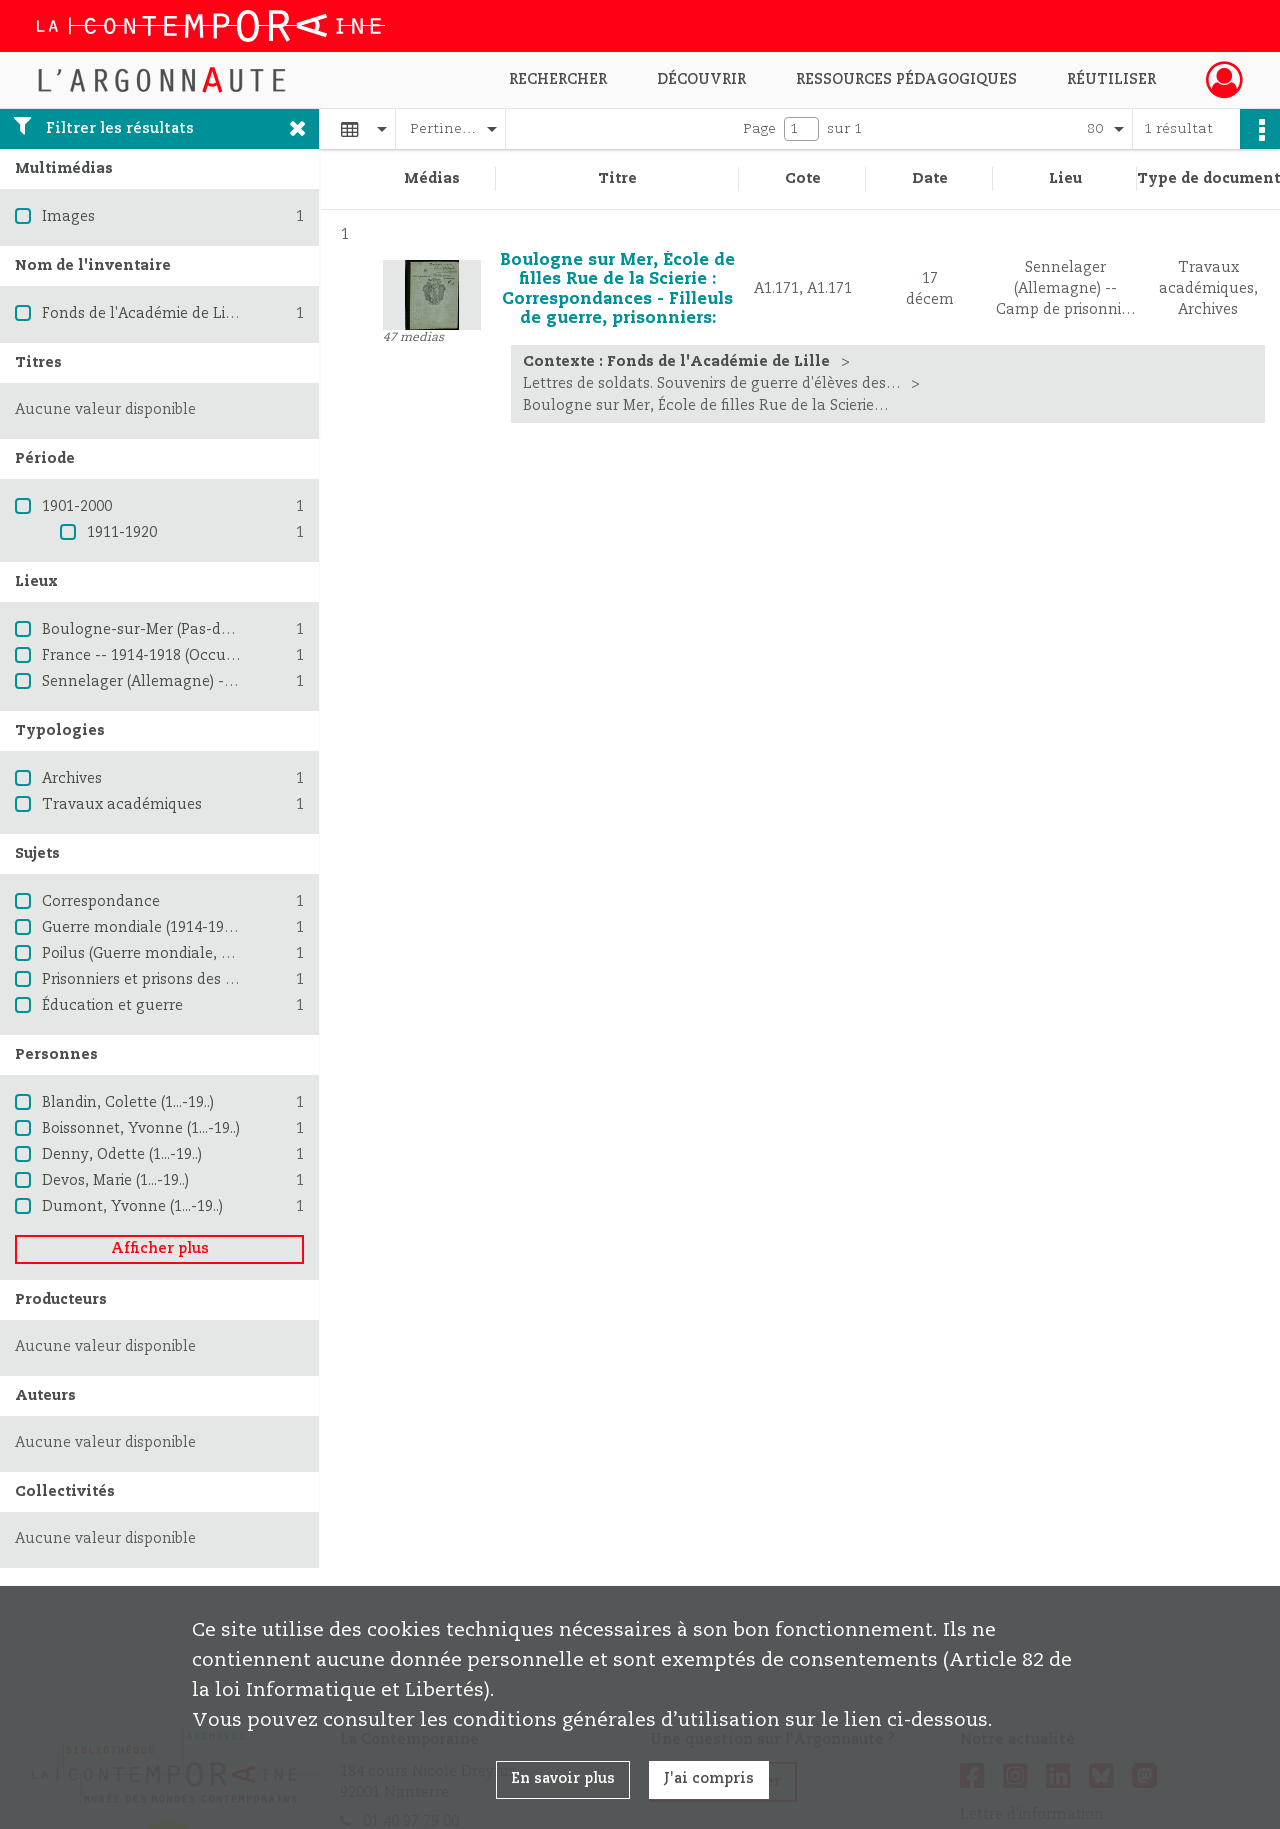 The image size is (1280, 1829). I want to click on France -- 1914-1918 (Occupation allemande), so click(200, 656).